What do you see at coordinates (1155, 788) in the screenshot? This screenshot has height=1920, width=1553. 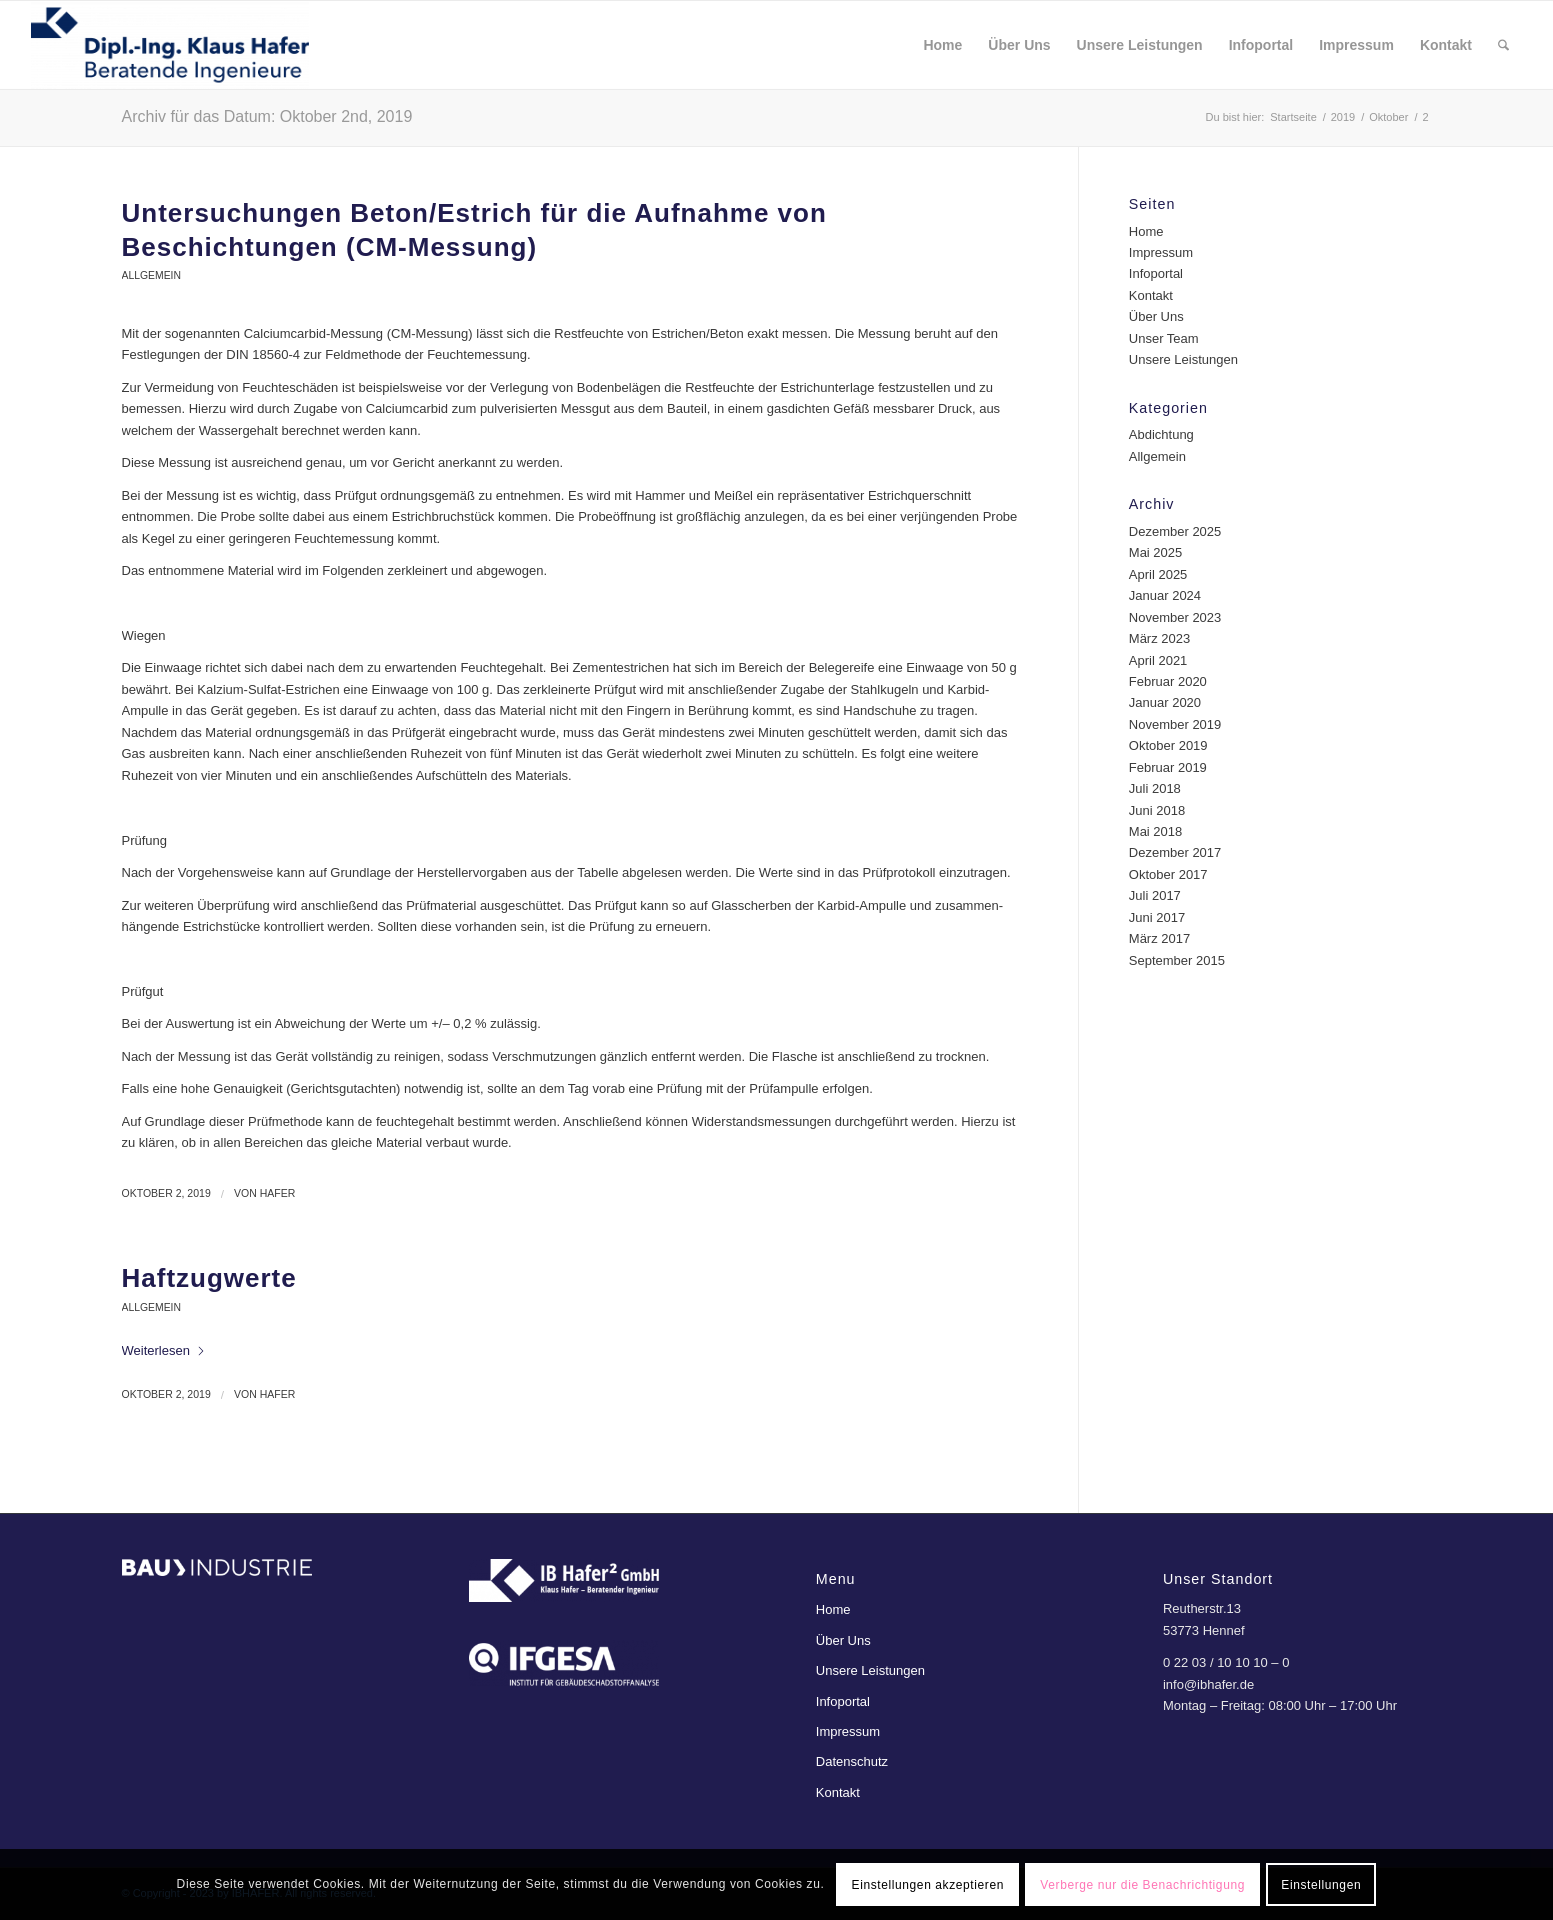 I see `Juli 2018` at bounding box center [1155, 788].